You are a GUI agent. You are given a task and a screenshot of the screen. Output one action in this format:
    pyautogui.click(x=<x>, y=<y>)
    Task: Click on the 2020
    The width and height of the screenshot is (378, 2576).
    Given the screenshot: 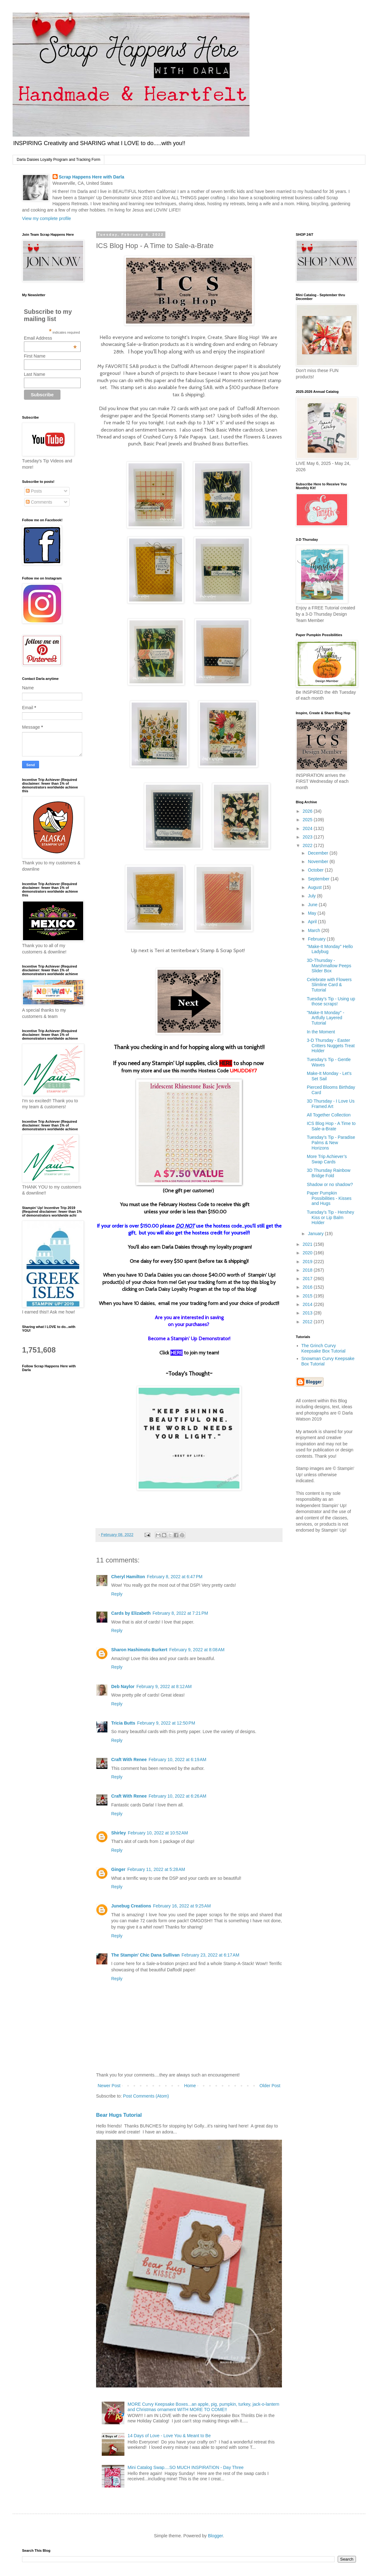 What is the action you would take?
    pyautogui.click(x=308, y=1252)
    